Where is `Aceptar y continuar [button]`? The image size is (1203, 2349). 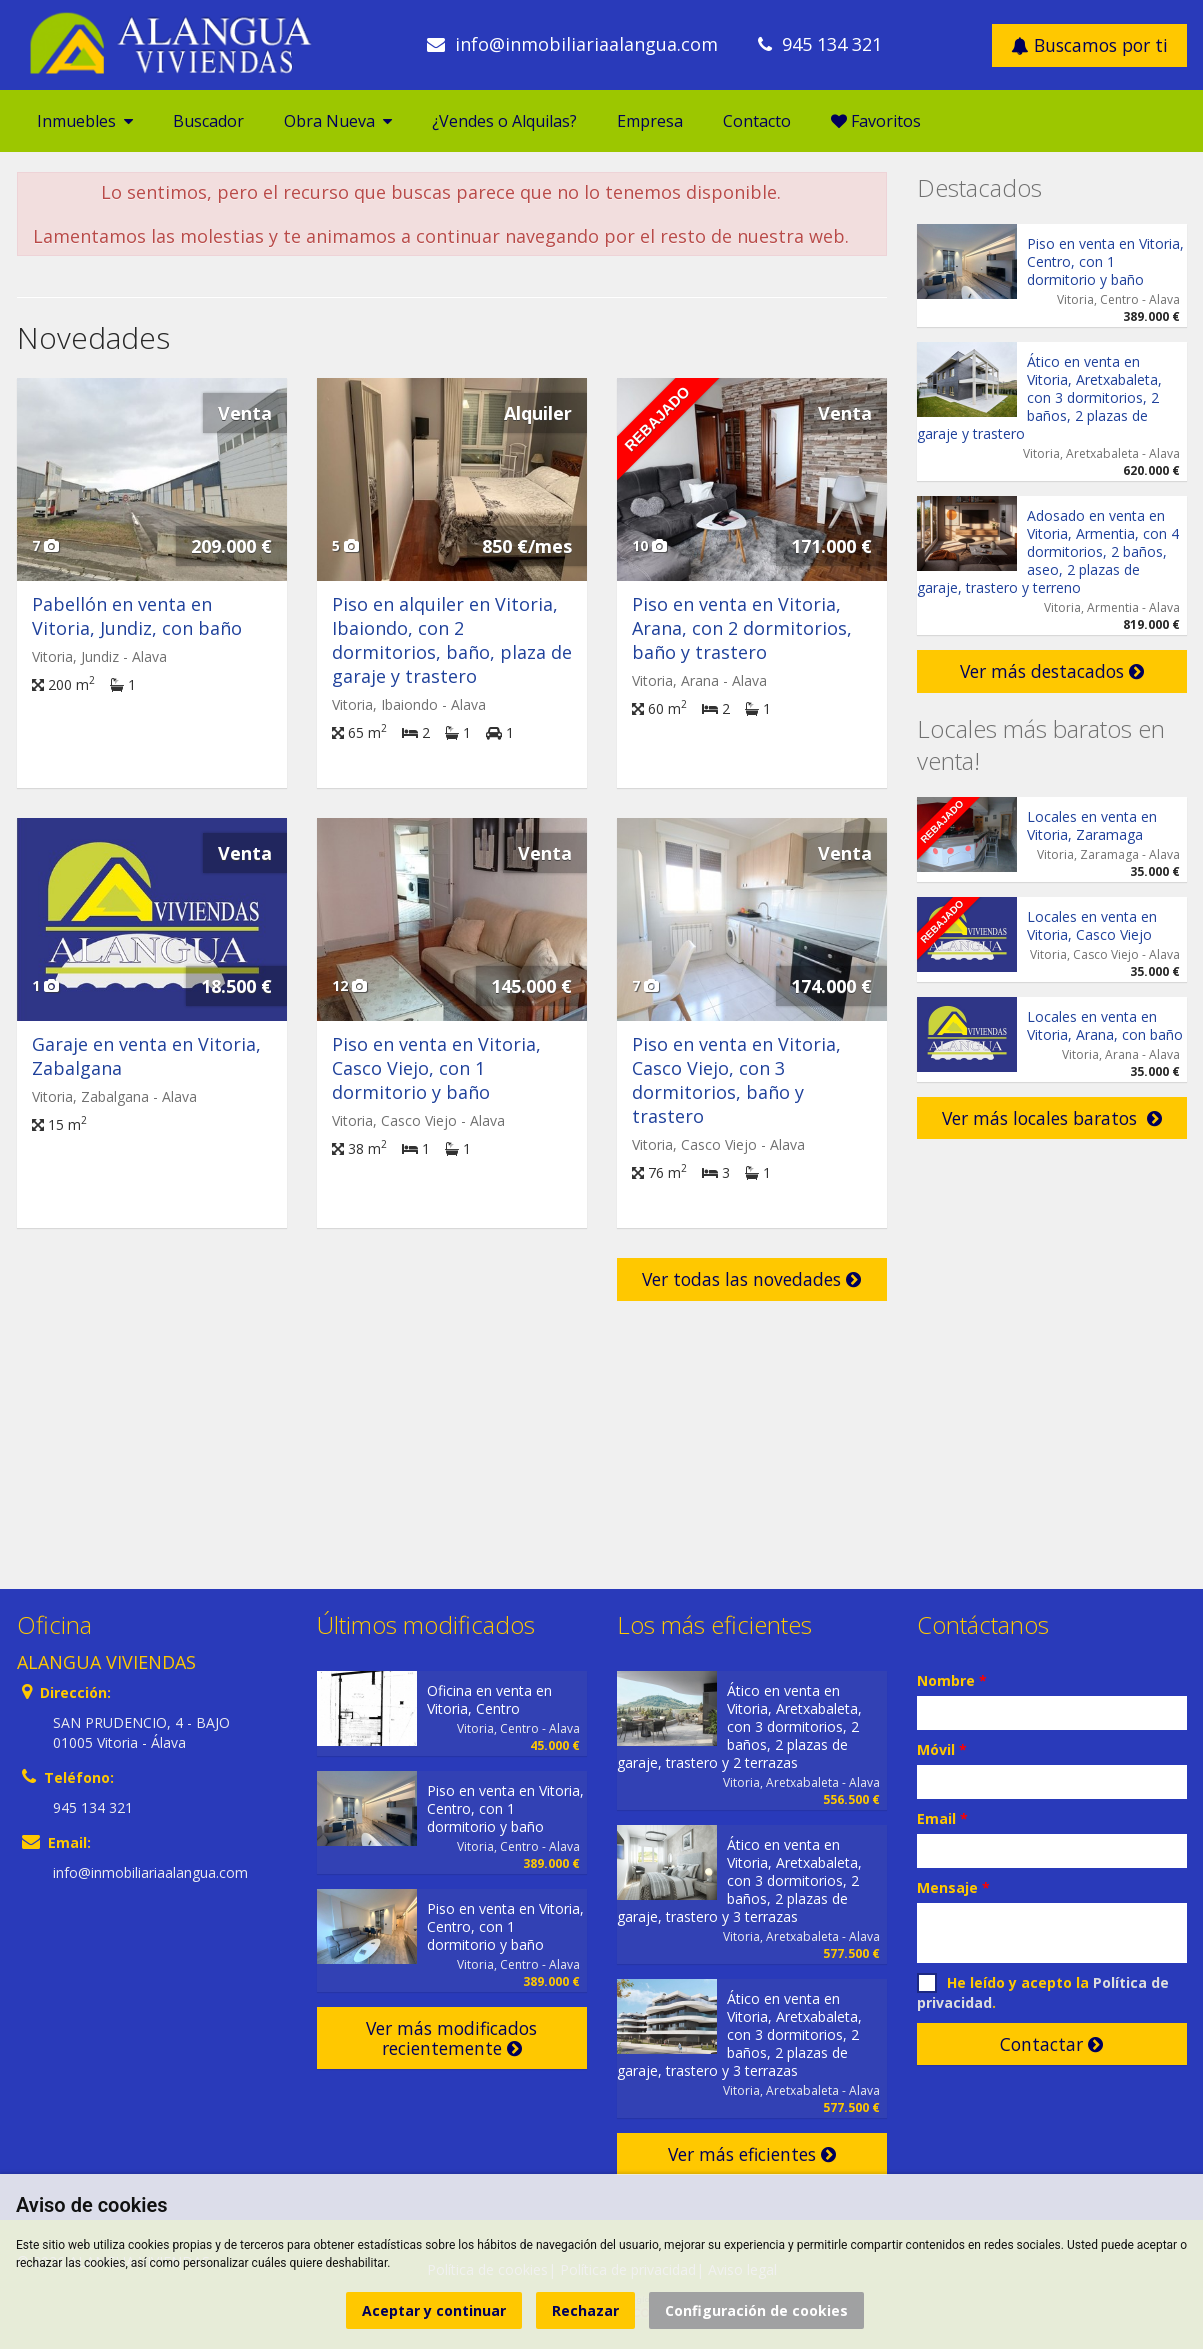 Aceptar y continuar [button] is located at coordinates (434, 2310).